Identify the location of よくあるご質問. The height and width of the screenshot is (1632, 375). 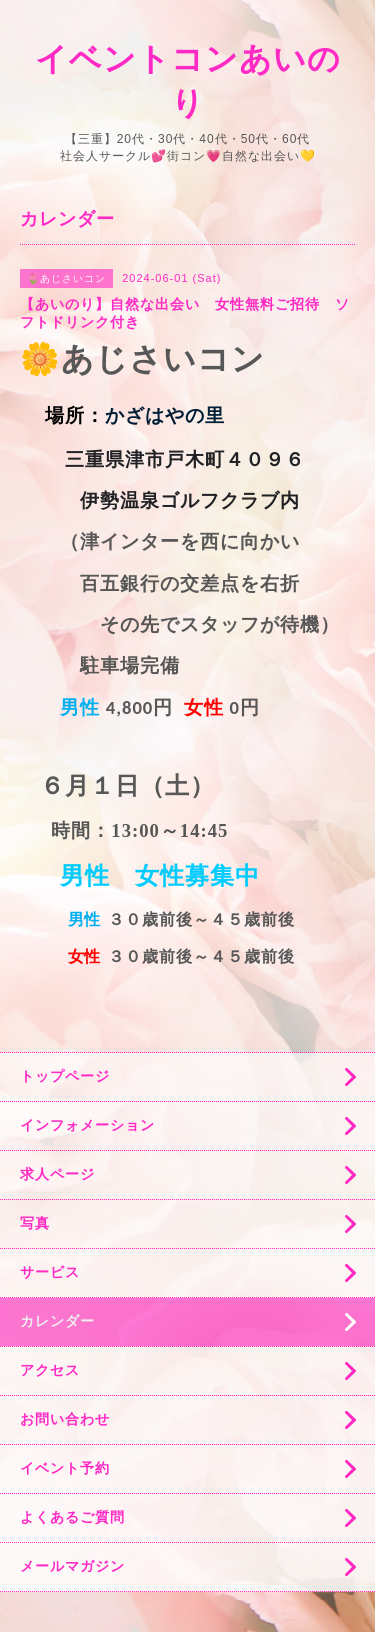
(72, 1517).